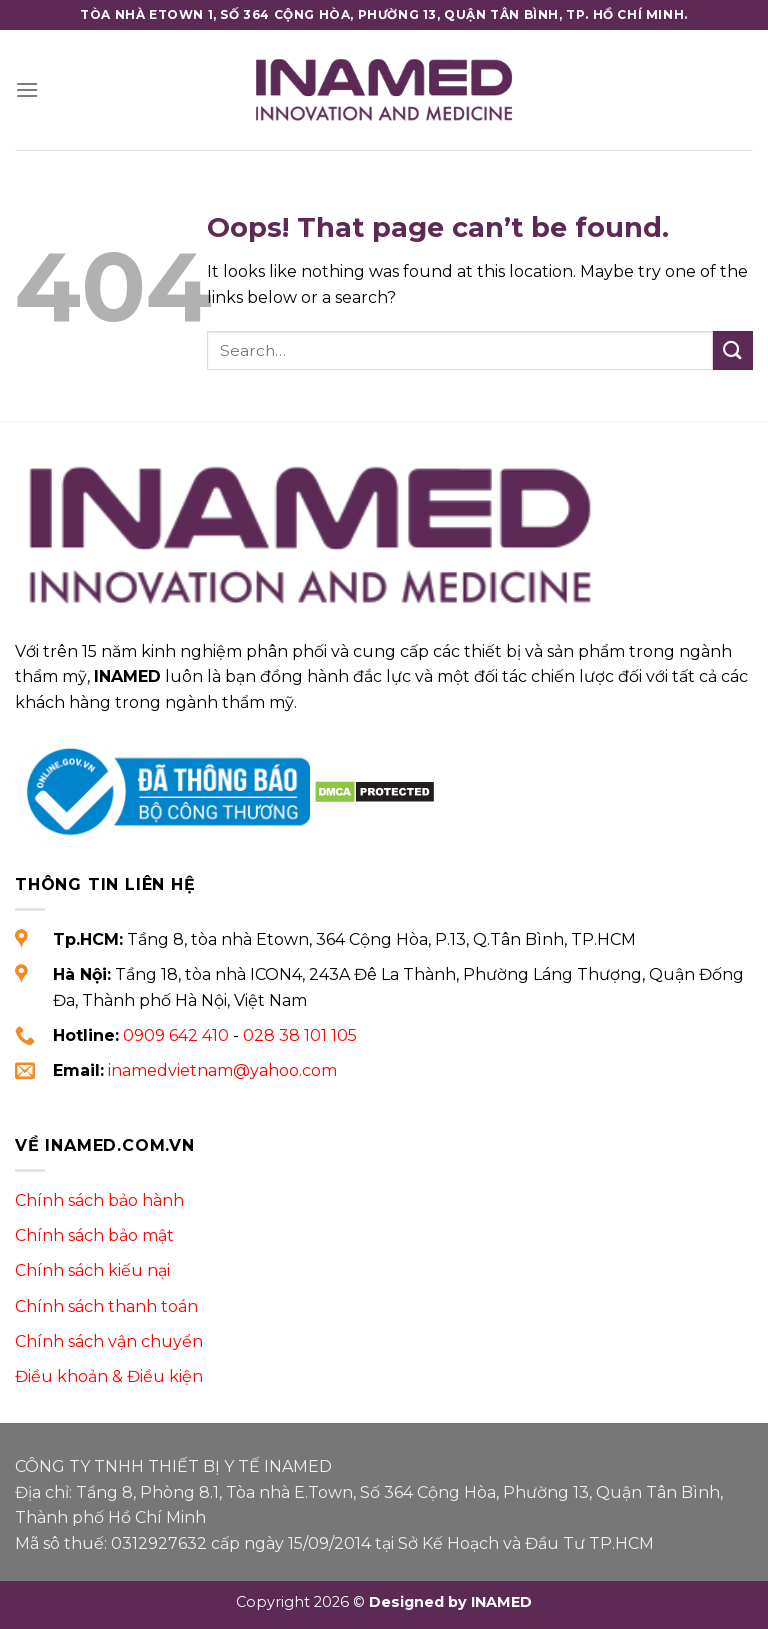 This screenshot has height=1629, width=768. What do you see at coordinates (109, 1341) in the screenshot?
I see `Chính sách vận chuyển` at bounding box center [109, 1341].